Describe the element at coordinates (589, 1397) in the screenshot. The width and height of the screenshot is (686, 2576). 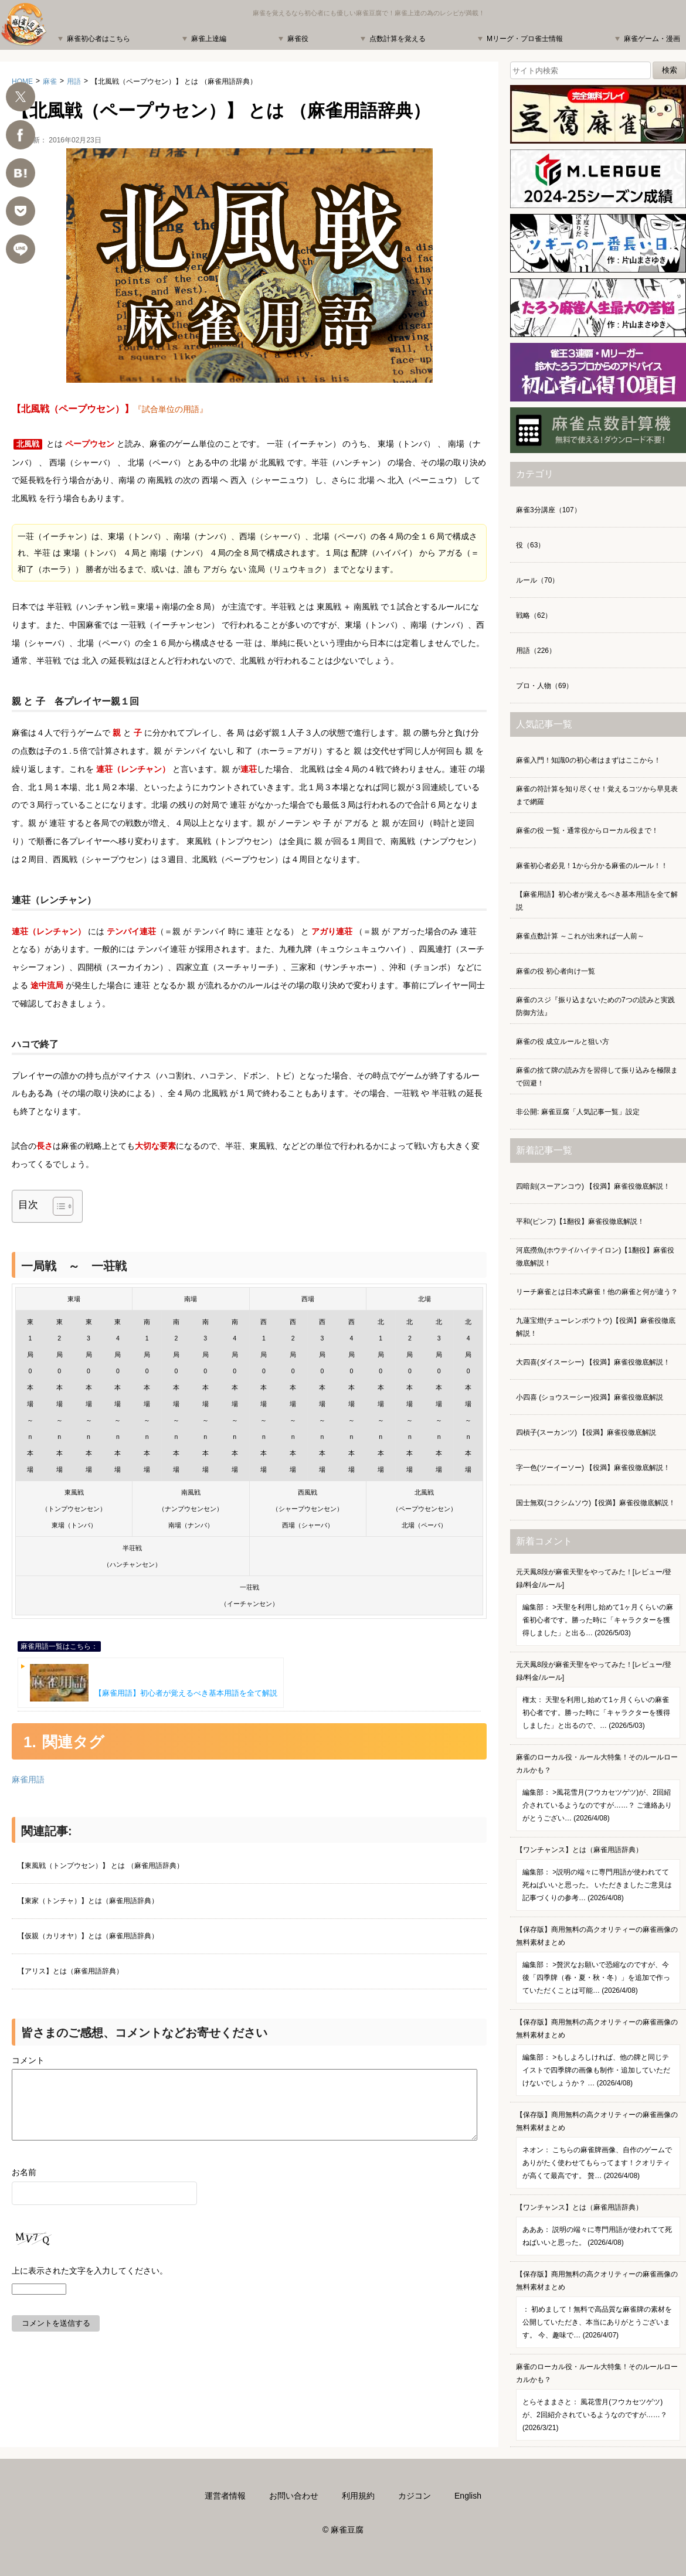
I see `小四喜 (ショウスーシー)役満】麻雀役徹底解説` at that location.